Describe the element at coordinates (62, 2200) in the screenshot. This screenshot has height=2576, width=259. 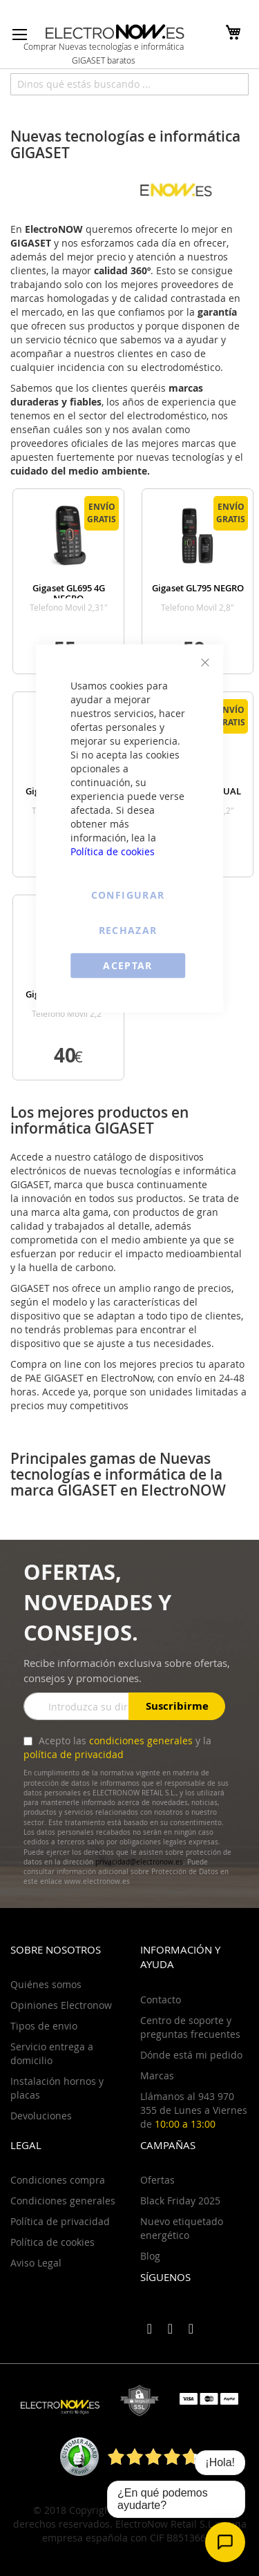
I see `Condiciones generales` at that location.